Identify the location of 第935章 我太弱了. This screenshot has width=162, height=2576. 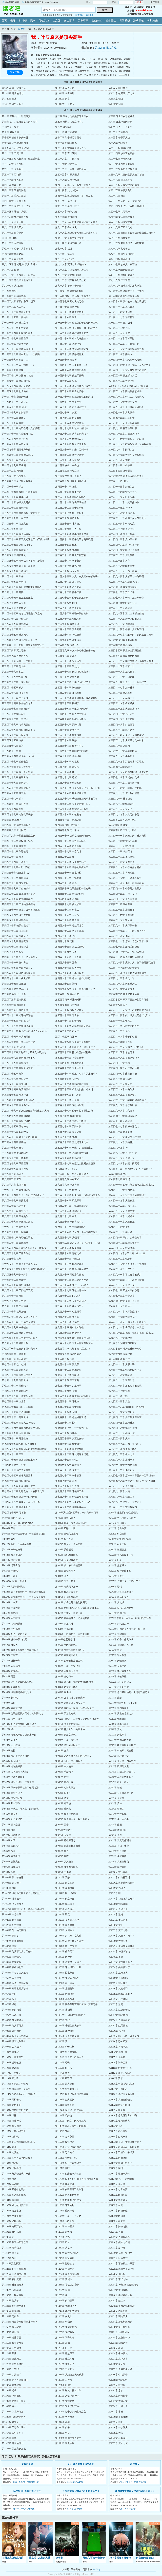
(11, 1761).